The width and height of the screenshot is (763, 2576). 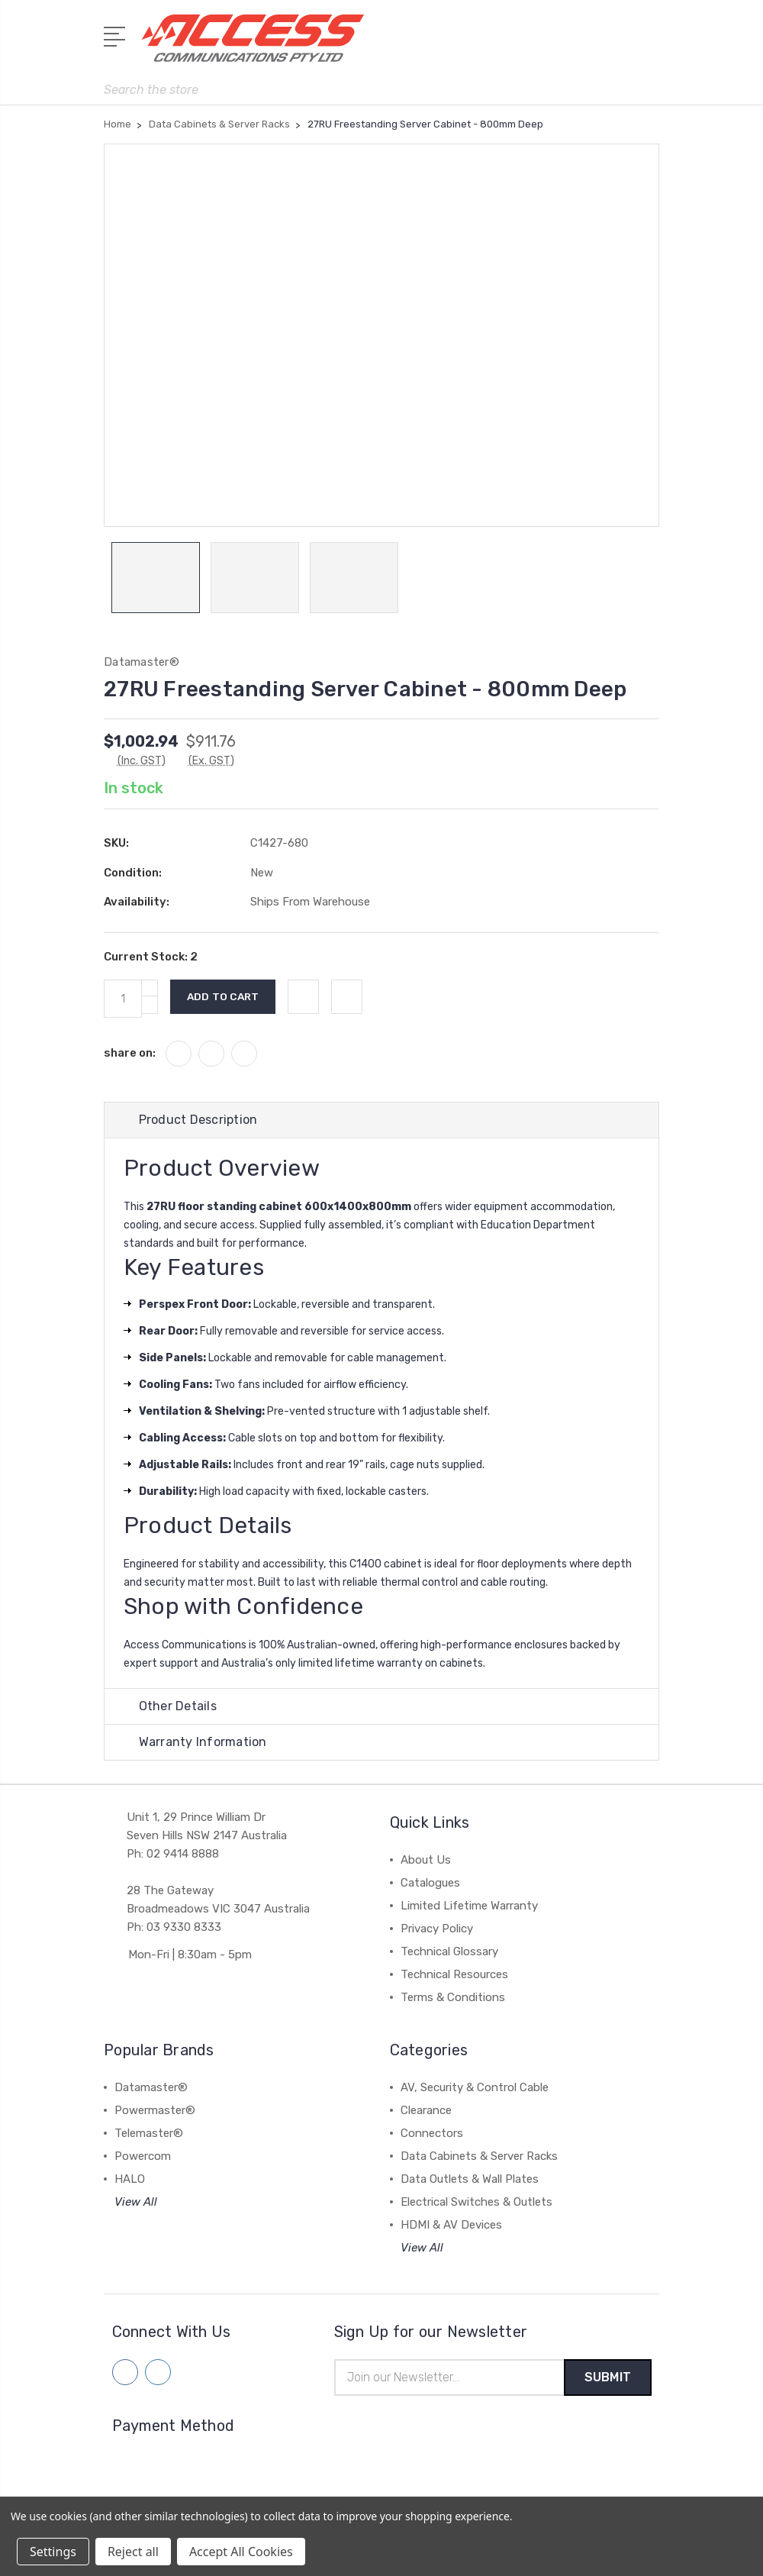 I want to click on [My Account], so click(x=586, y=45).